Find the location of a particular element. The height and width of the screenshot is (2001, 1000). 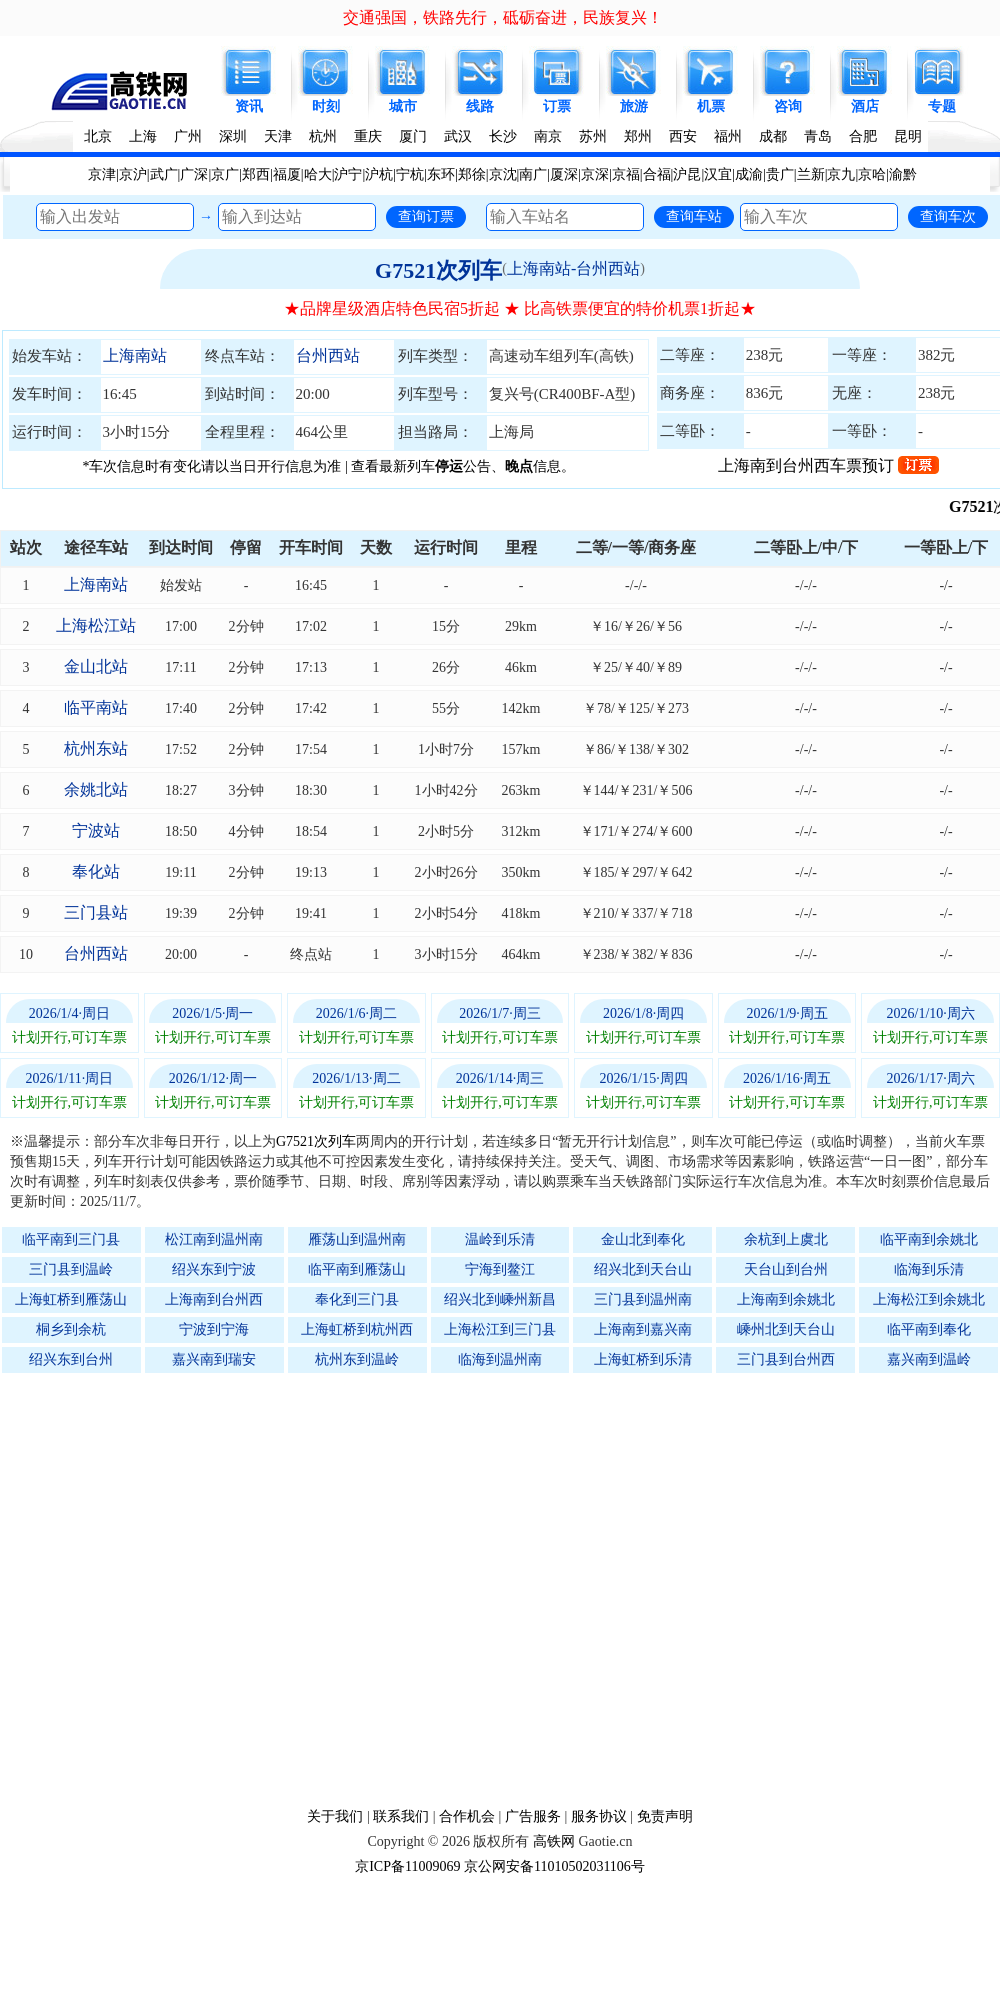

咨询 is located at coordinates (788, 106).